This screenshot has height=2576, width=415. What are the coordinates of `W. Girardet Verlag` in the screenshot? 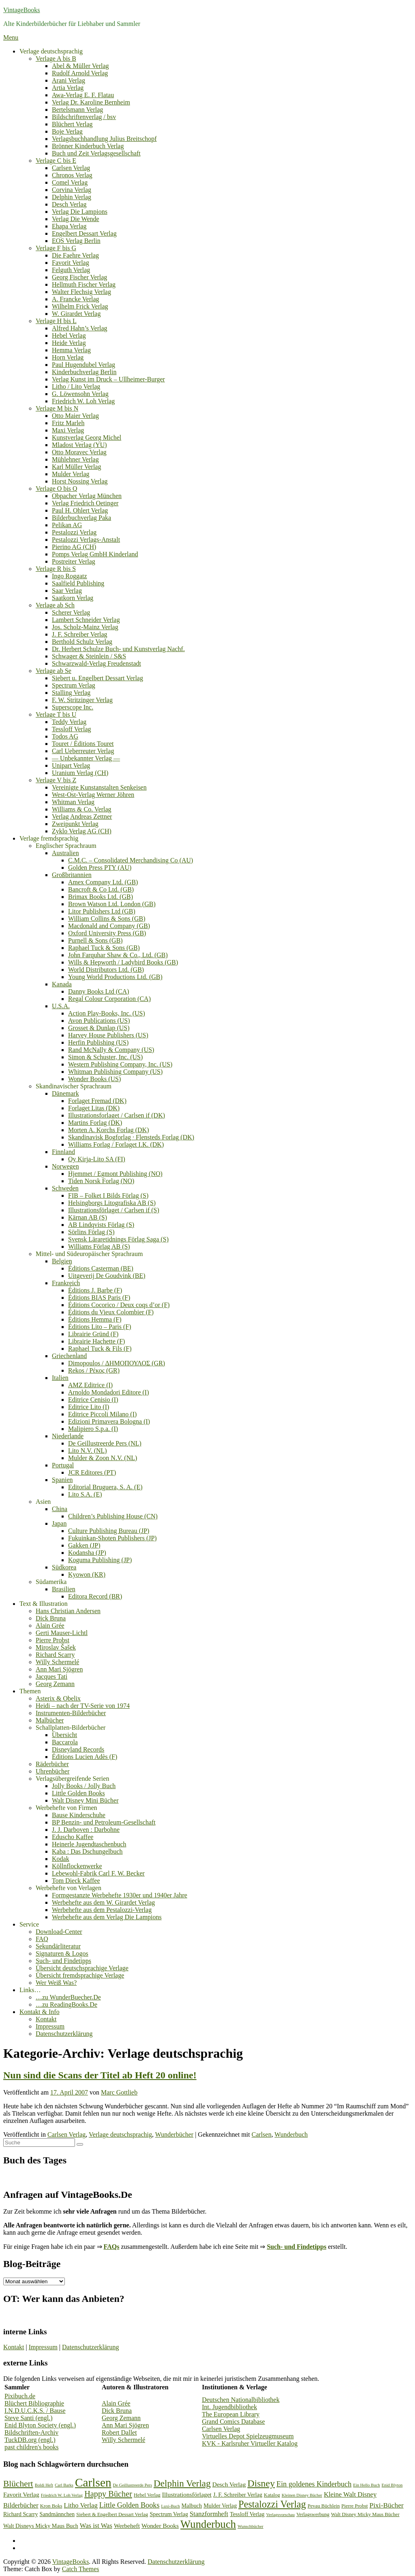 It's located at (76, 313).